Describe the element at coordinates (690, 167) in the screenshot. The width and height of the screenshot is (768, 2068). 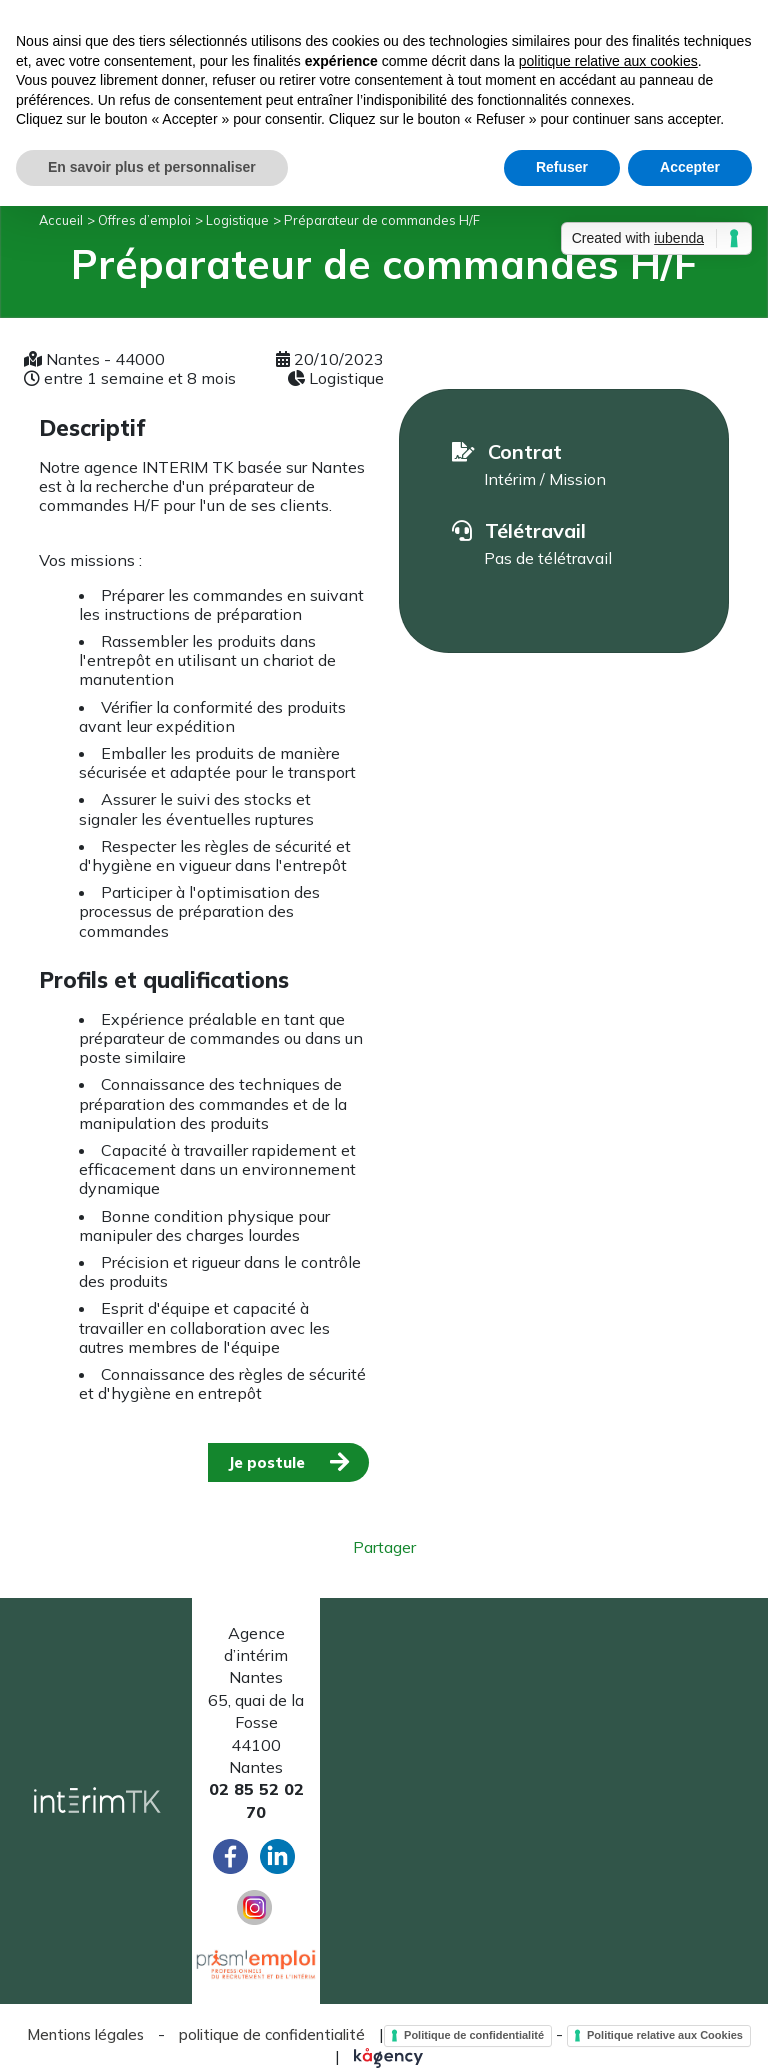
I see `Accepter [button]` at that location.